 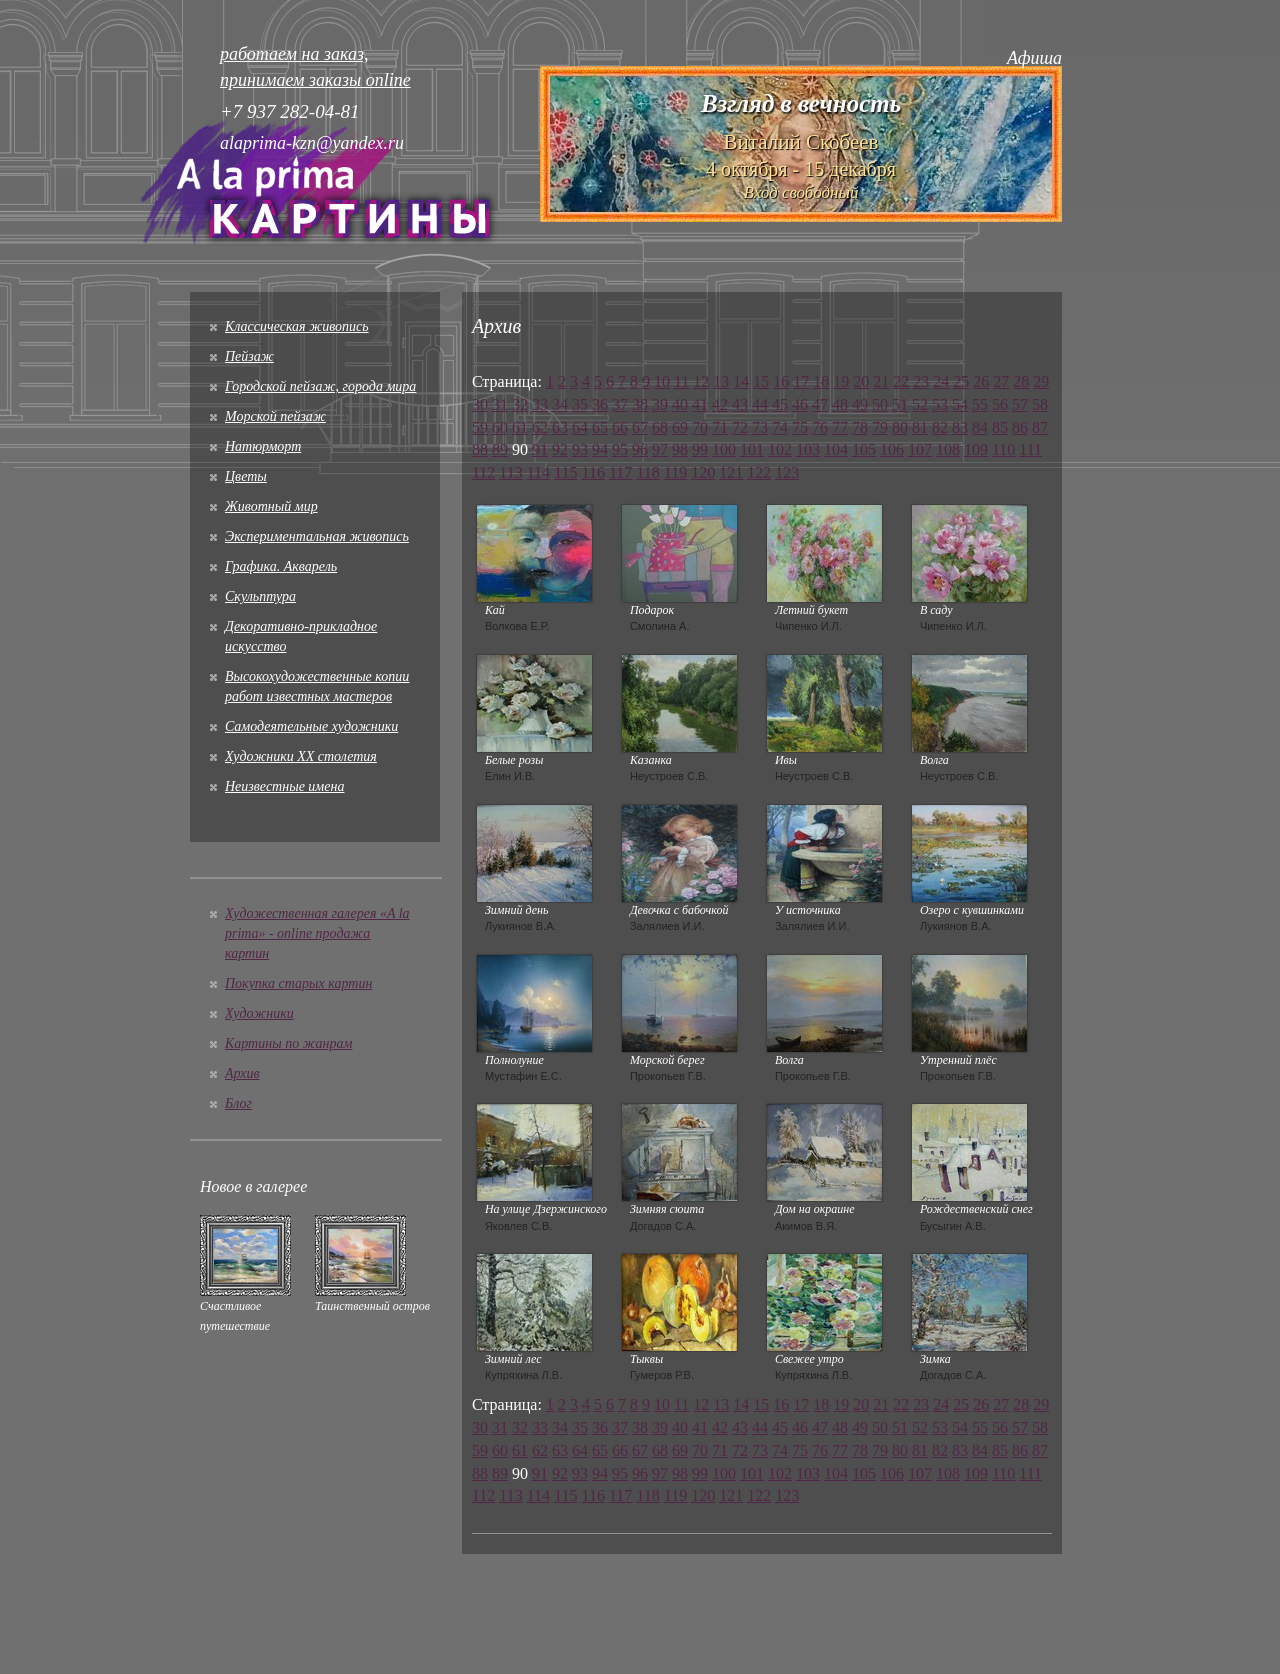 What do you see at coordinates (720, 404) in the screenshot?
I see `42` at bounding box center [720, 404].